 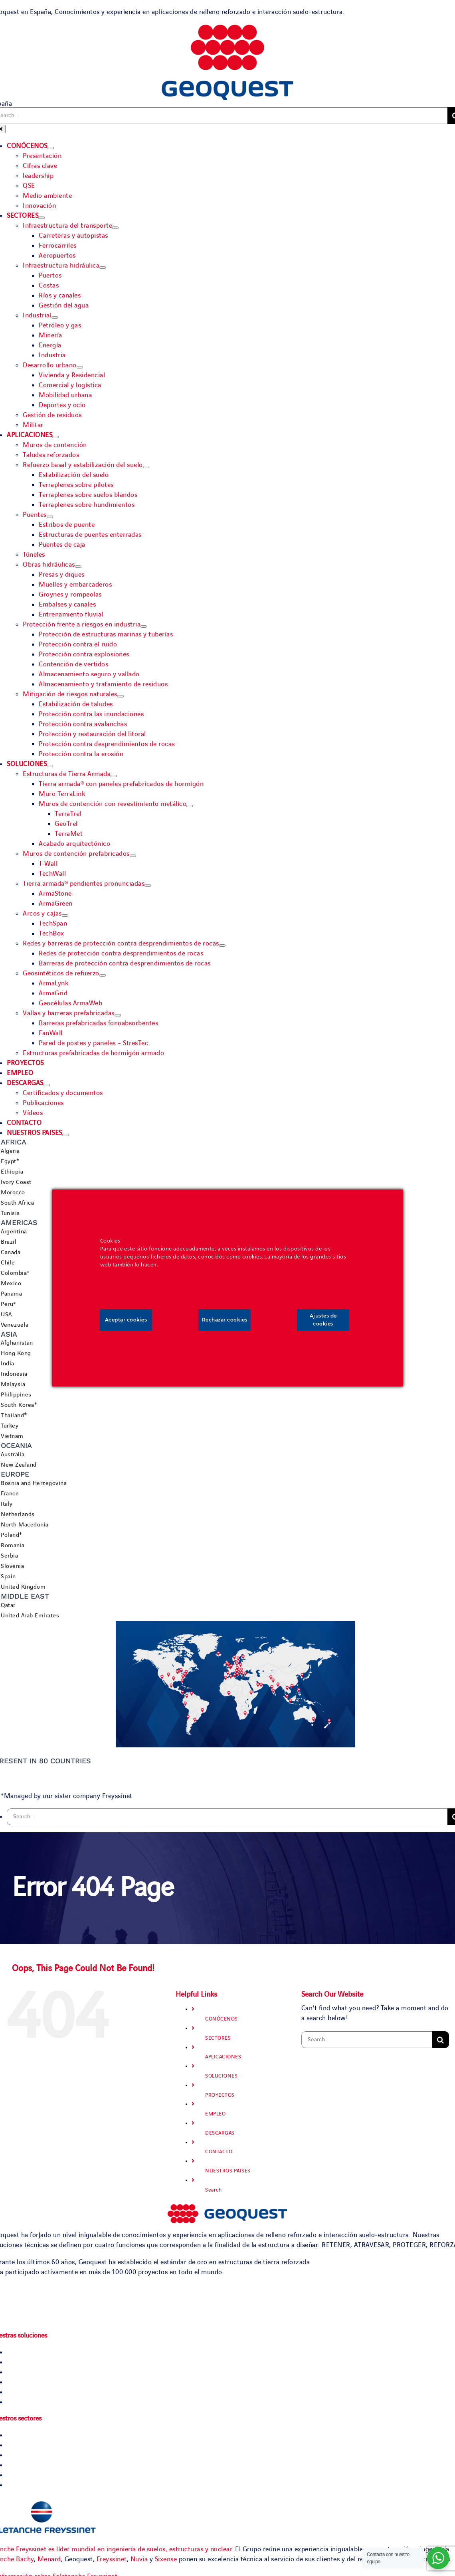 What do you see at coordinates (17, 1203) in the screenshot?
I see `South Africa` at bounding box center [17, 1203].